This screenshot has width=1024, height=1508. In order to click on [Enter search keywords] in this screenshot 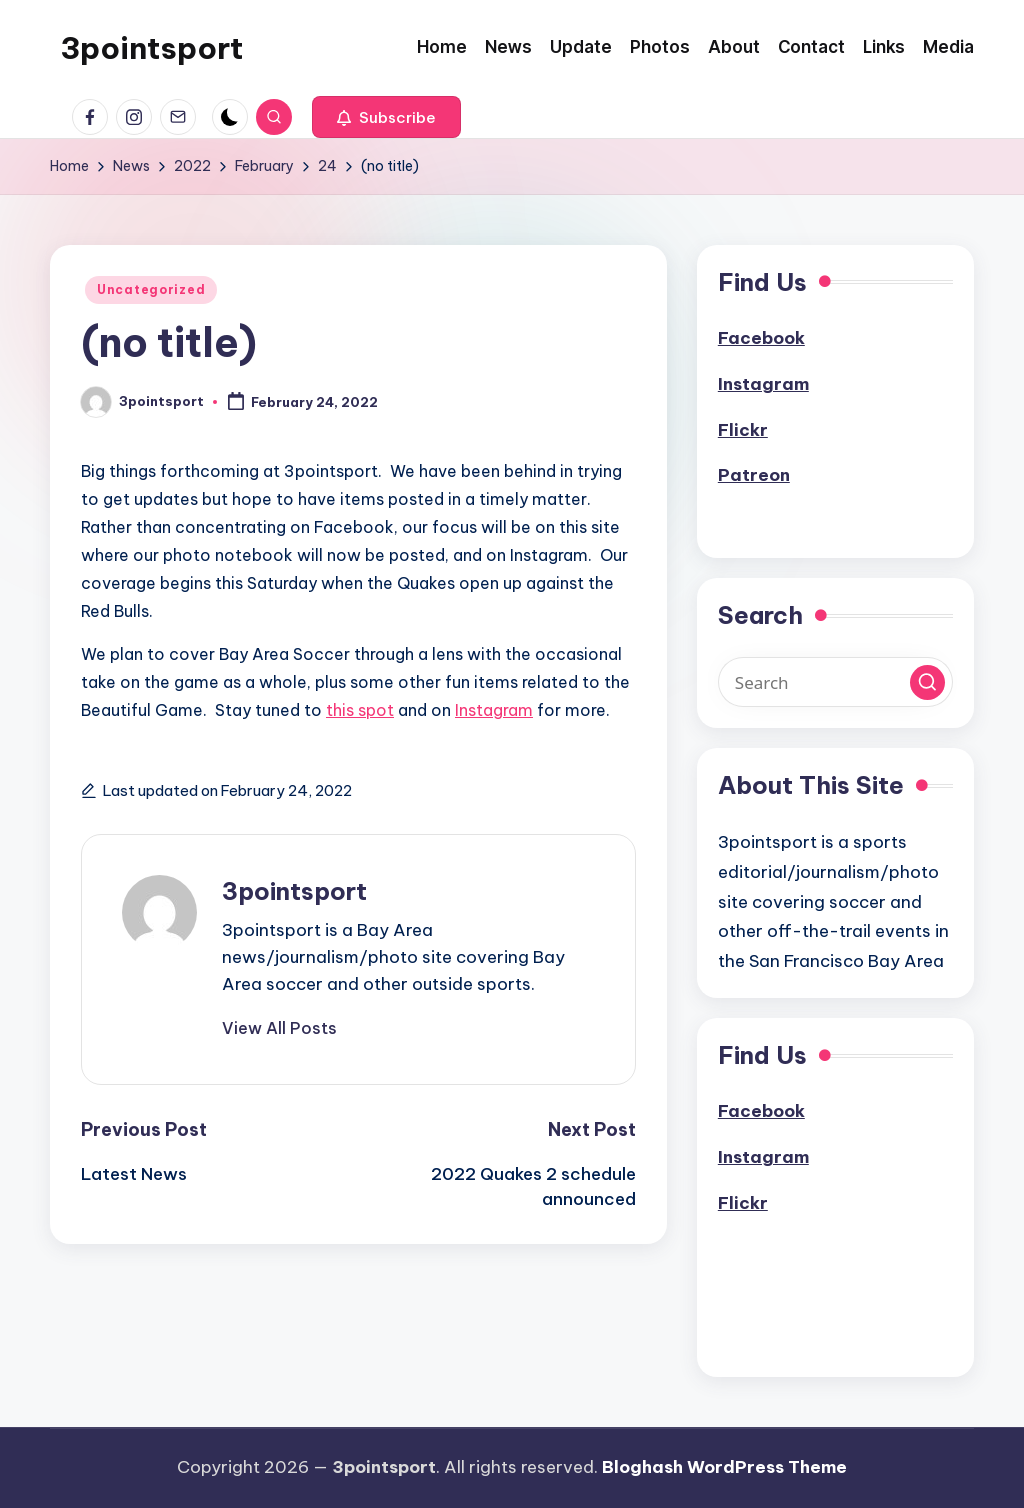, I will do `click(835, 682)`.